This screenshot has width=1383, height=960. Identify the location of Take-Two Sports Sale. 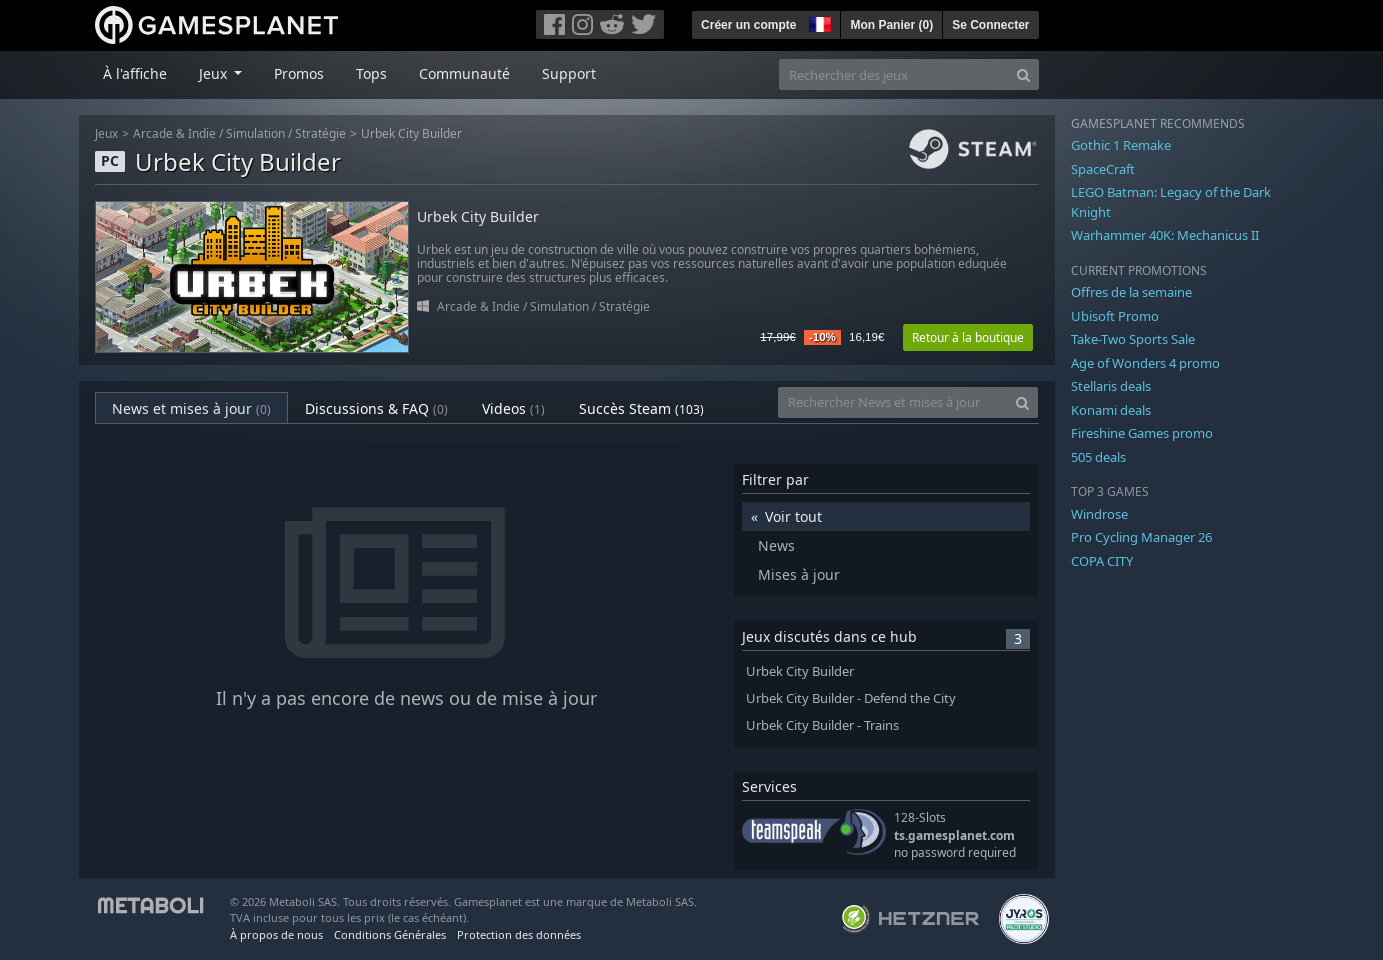
(1133, 339).